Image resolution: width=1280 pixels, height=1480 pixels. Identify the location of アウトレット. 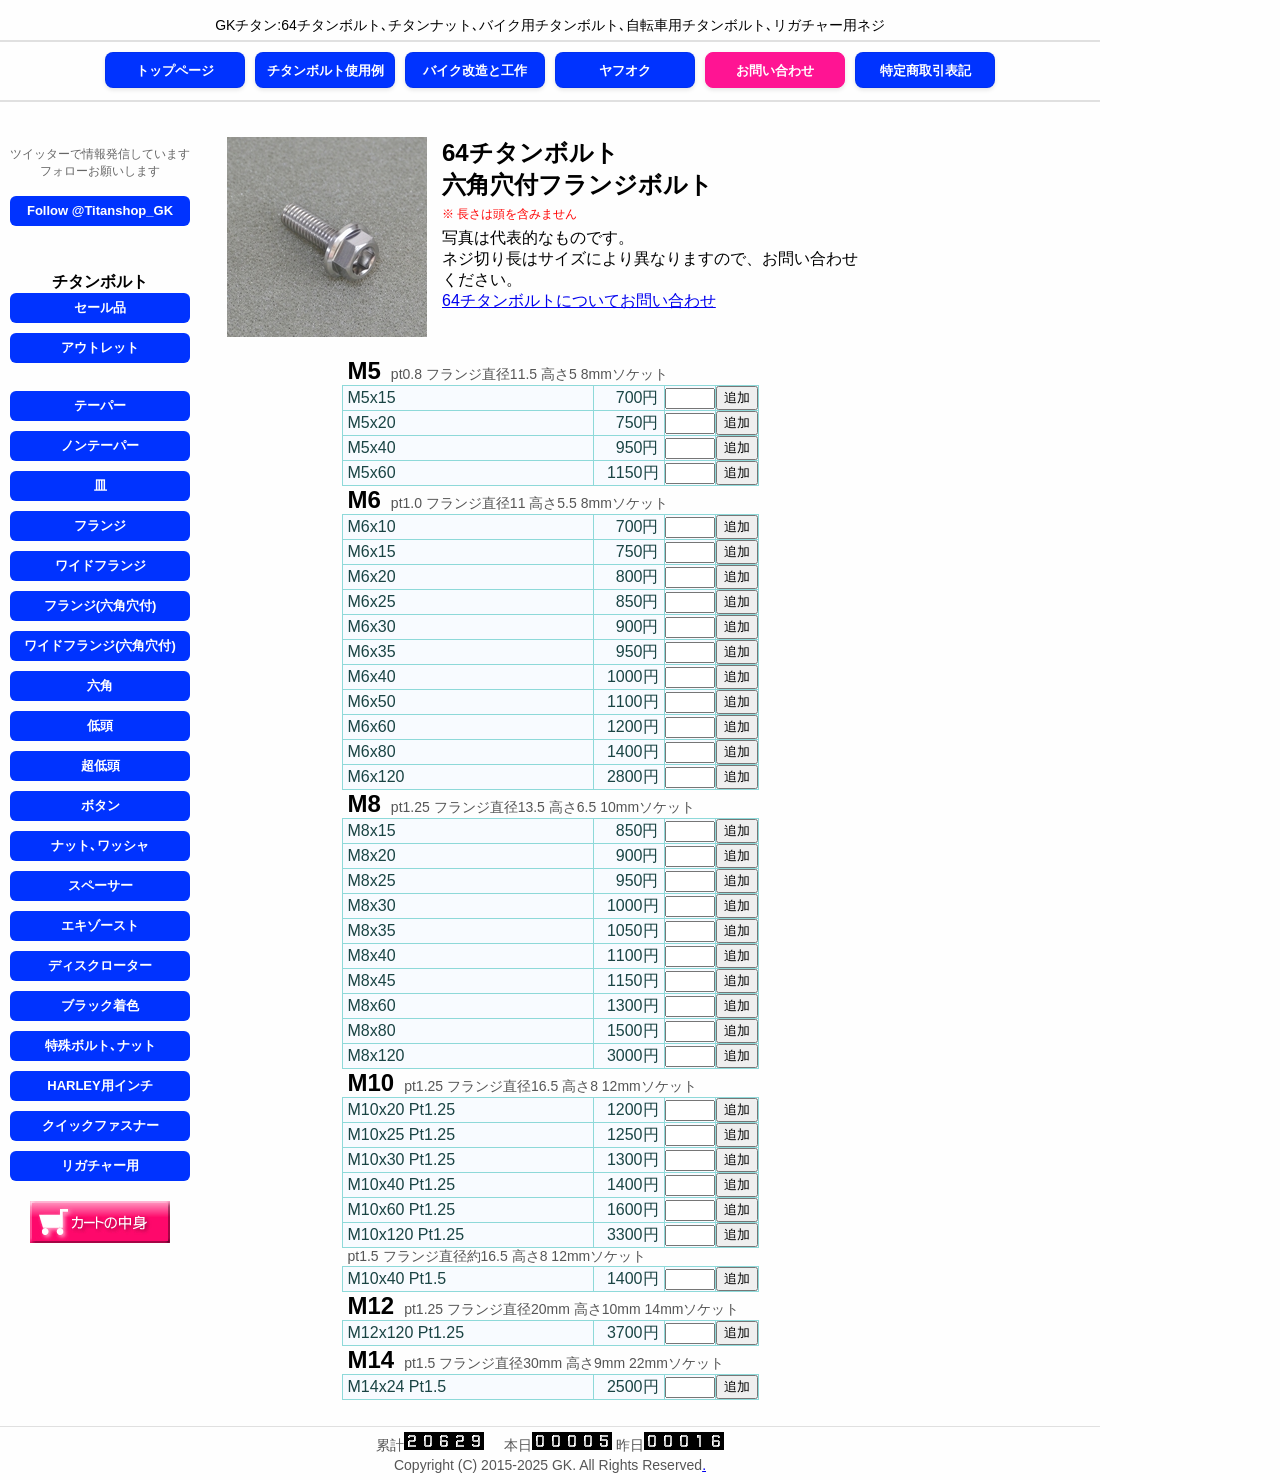
(100, 347).